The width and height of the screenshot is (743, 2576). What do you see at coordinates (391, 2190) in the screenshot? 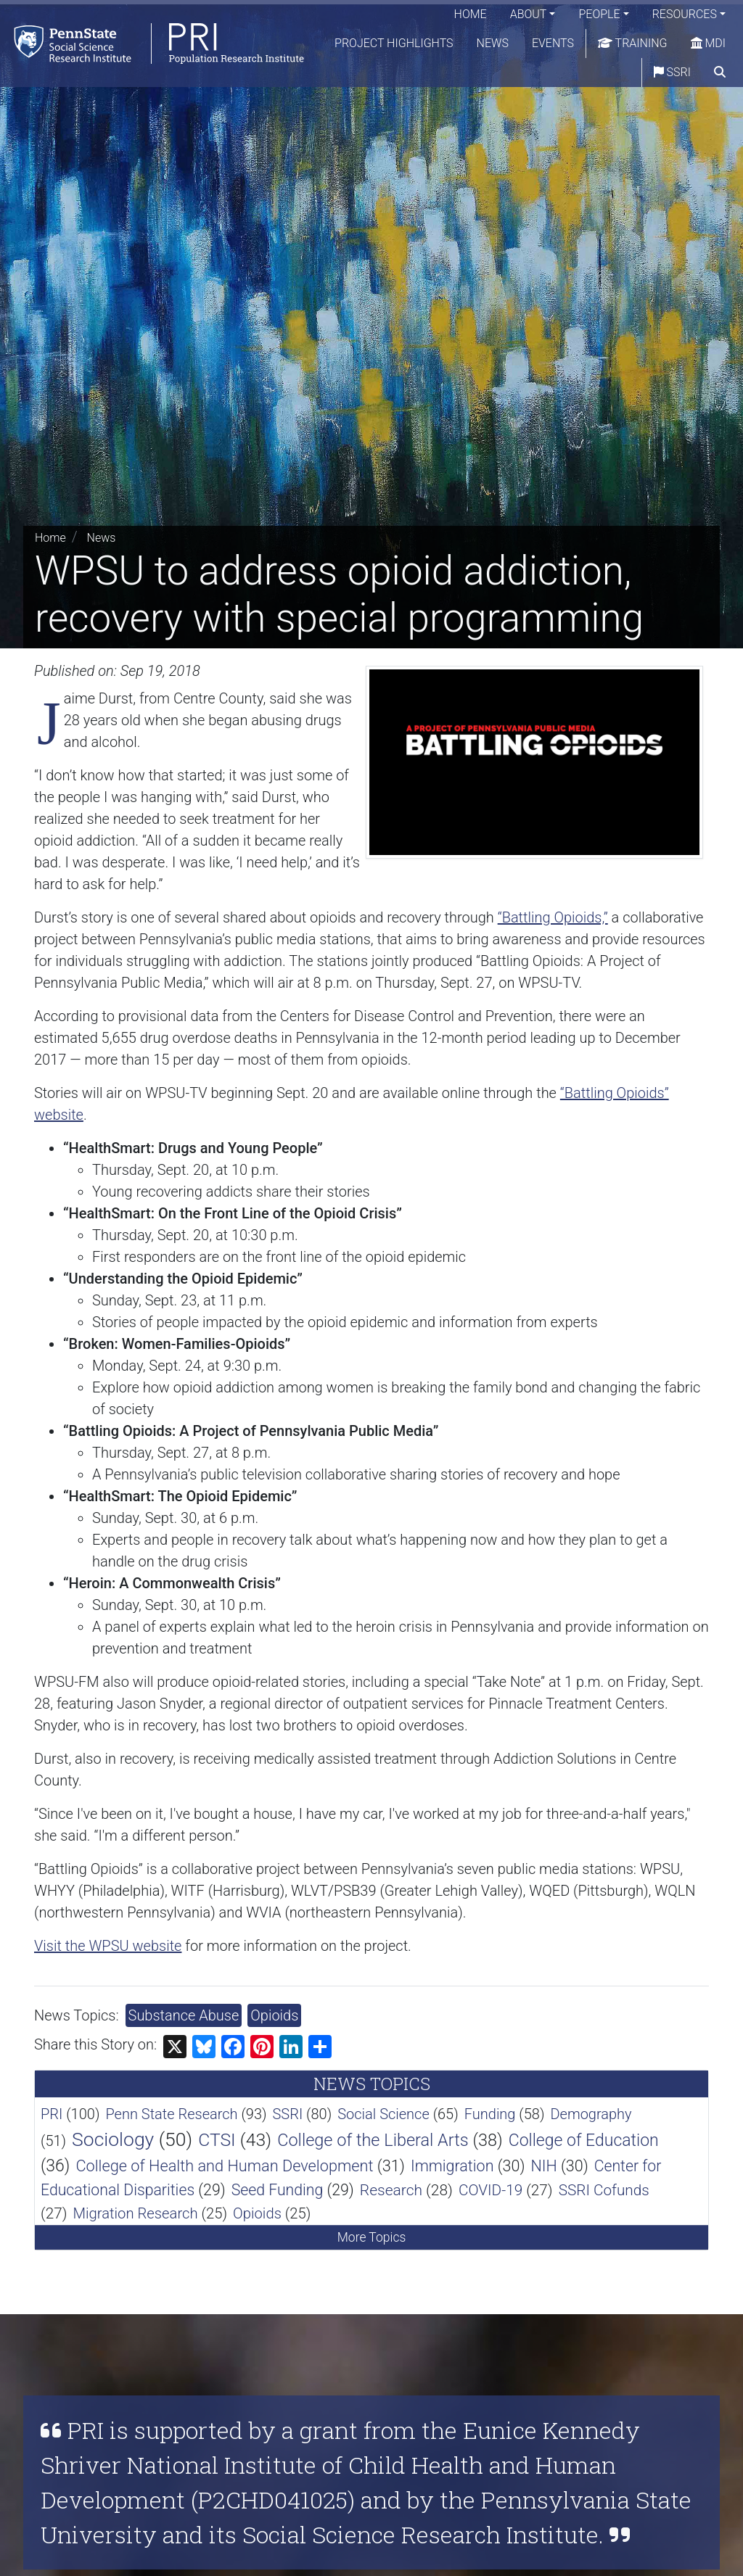
I see `Research` at bounding box center [391, 2190].